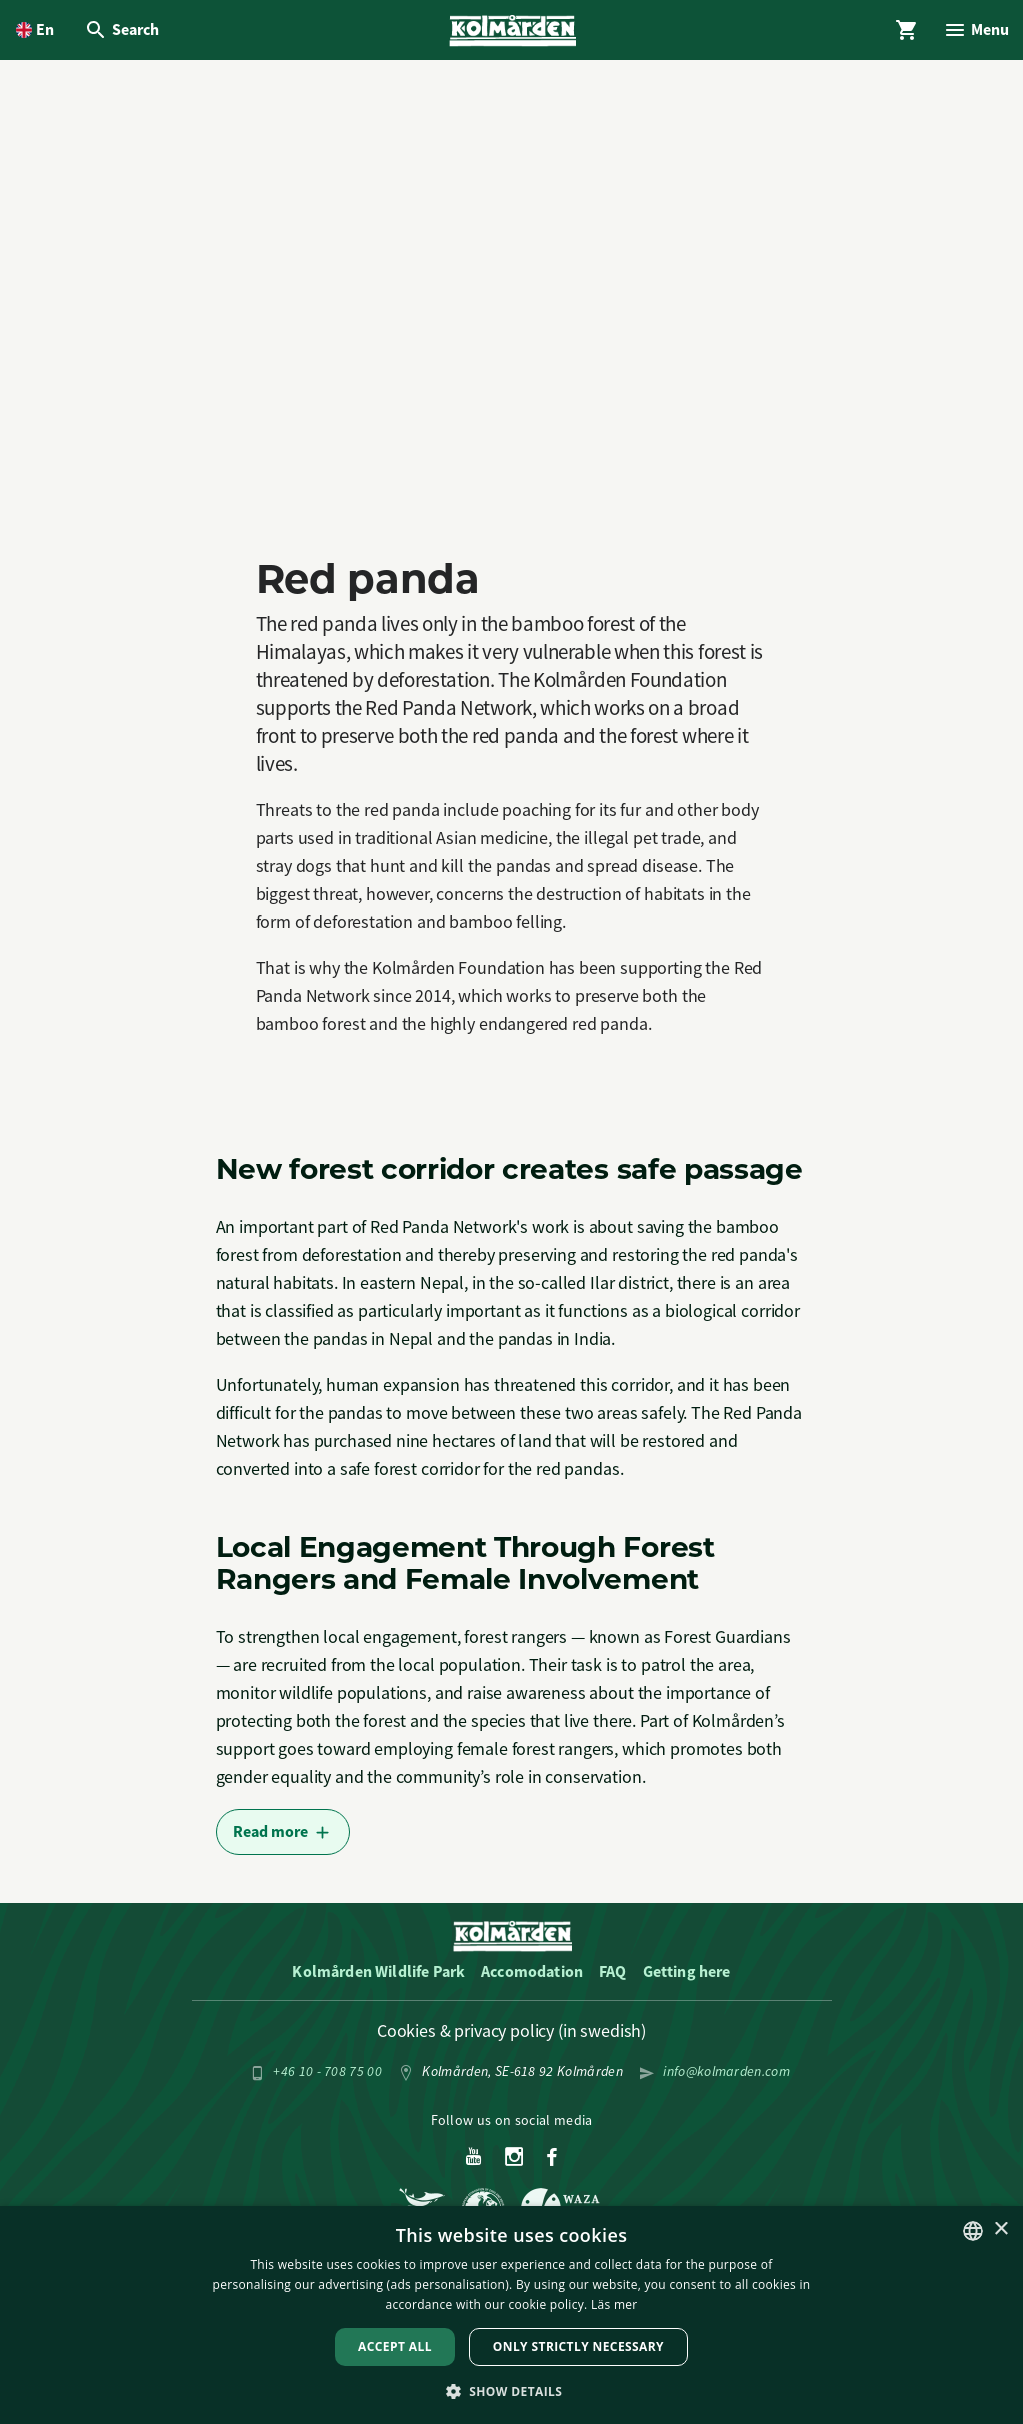 Image resolution: width=1023 pixels, height=2424 pixels. What do you see at coordinates (552, 2162) in the screenshot?
I see `[Facebook]` at bounding box center [552, 2162].